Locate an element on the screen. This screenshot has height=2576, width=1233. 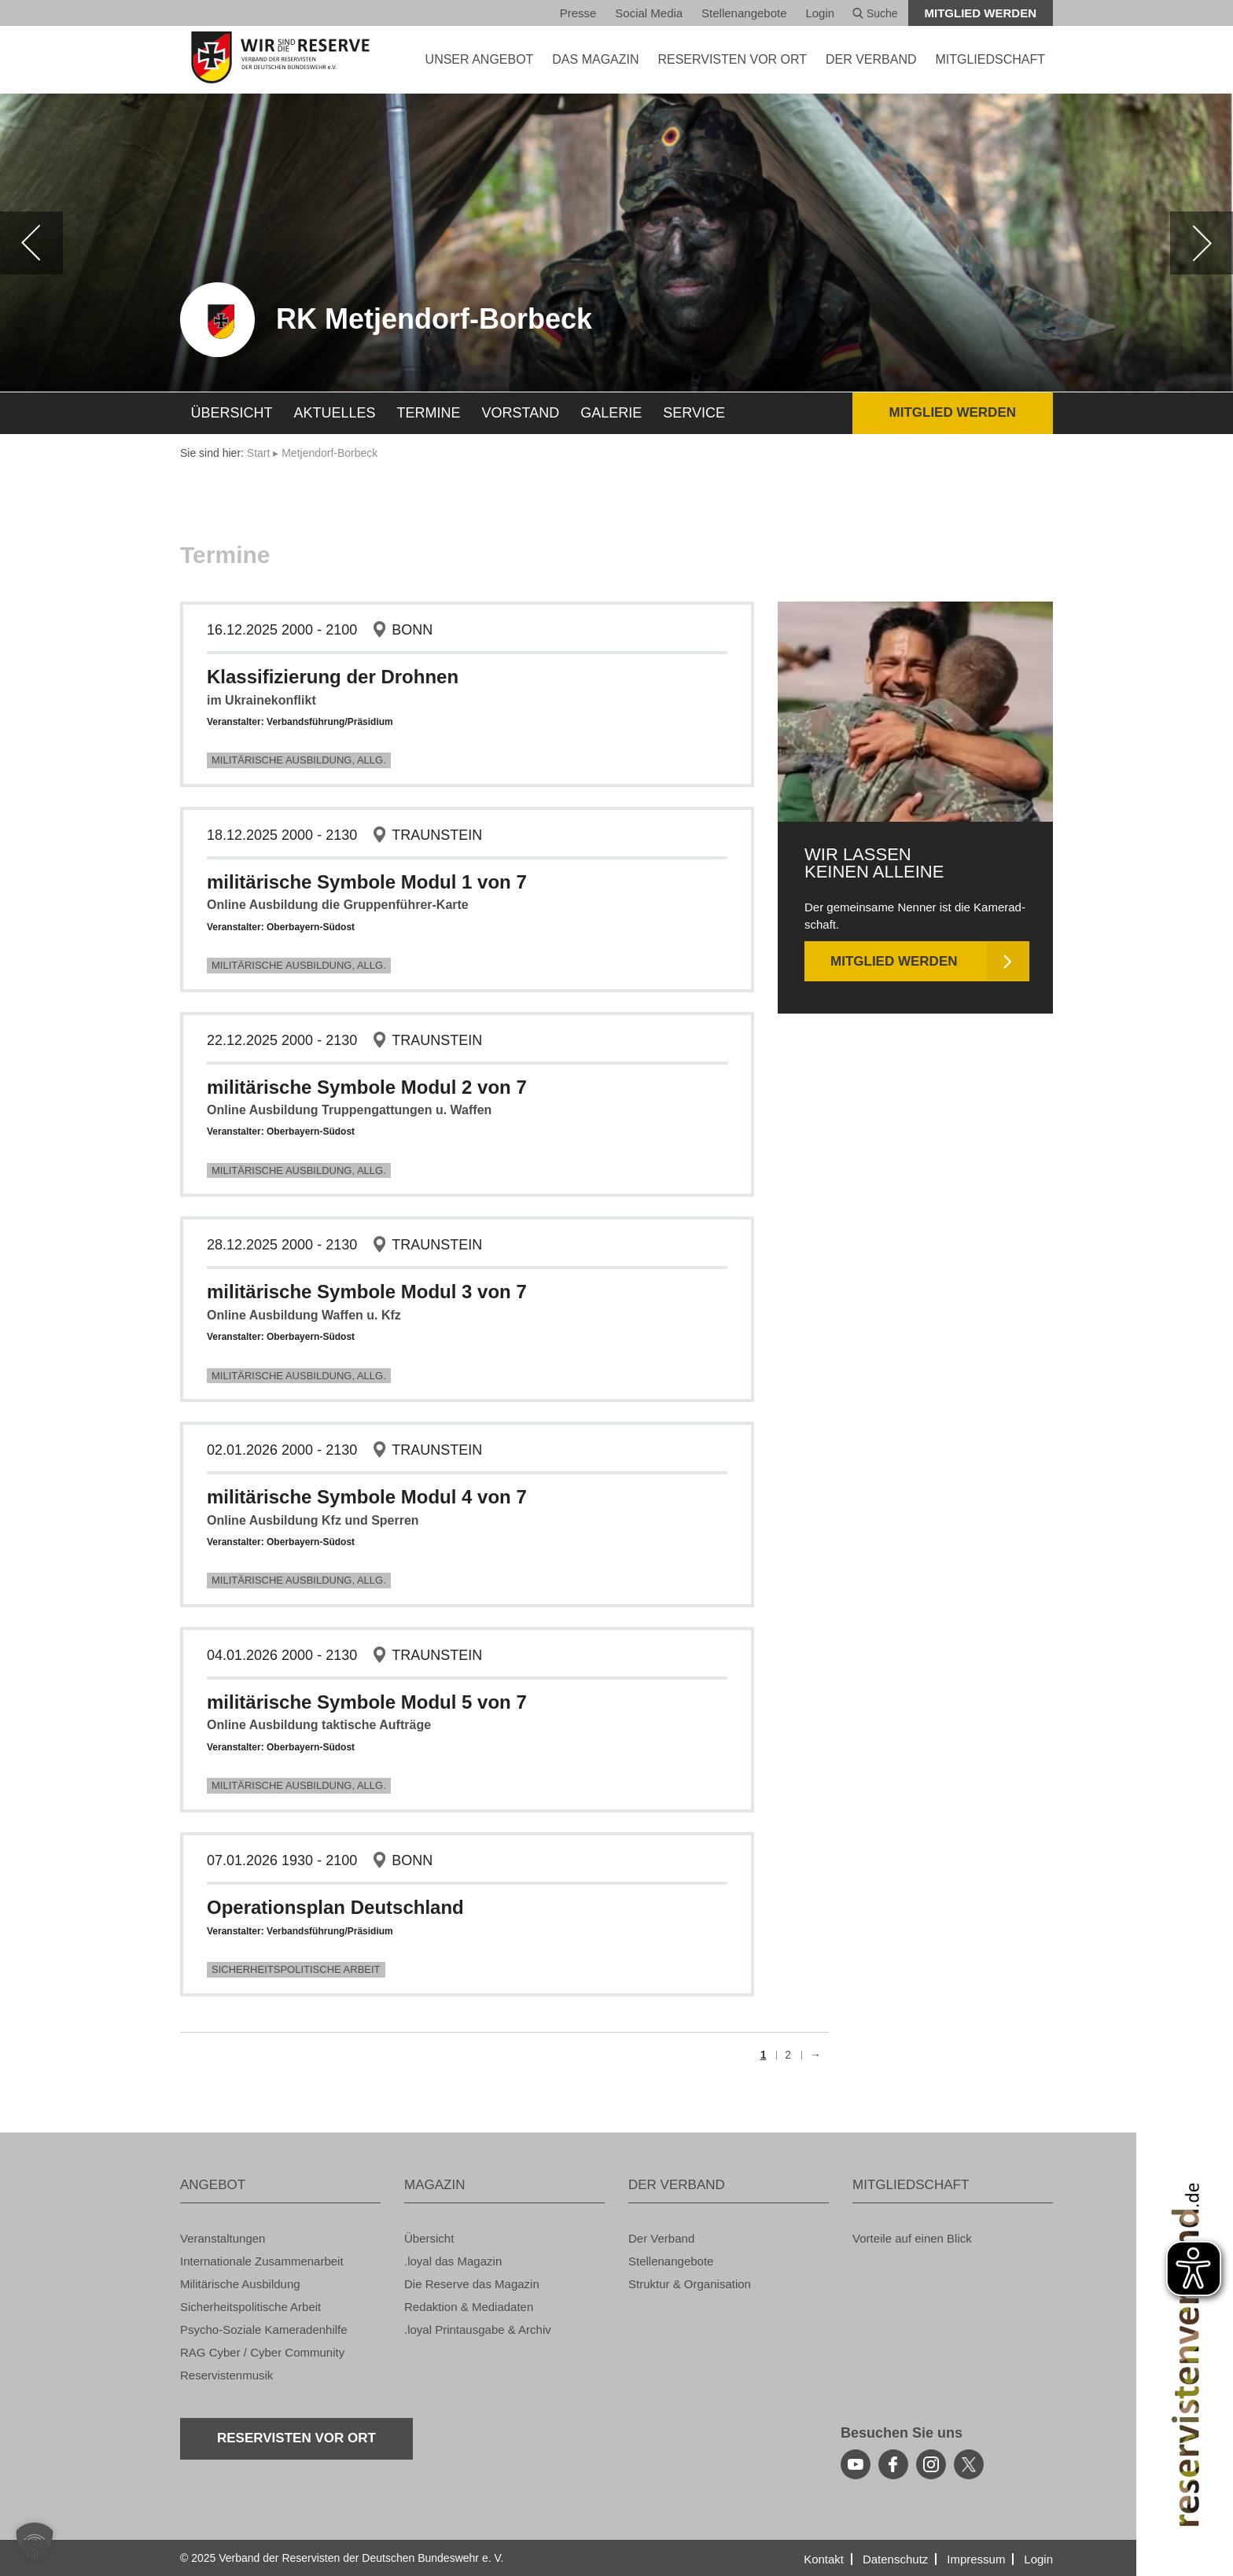
UNSER AN­GE­BOT is located at coordinates (479, 59).